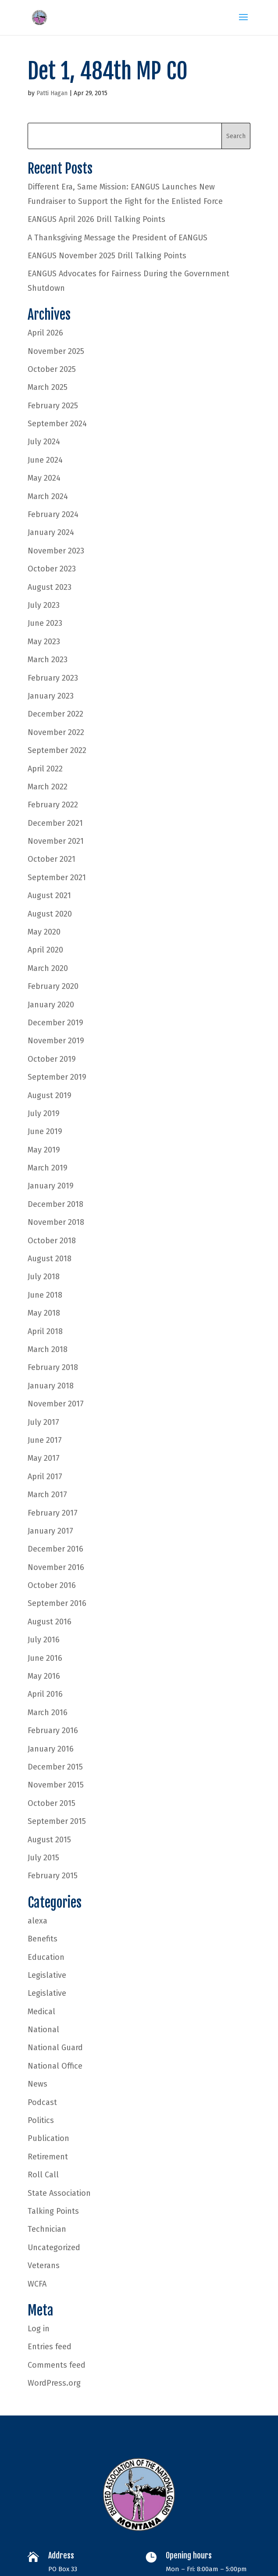 This screenshot has width=278, height=2576. I want to click on Log in, so click(39, 2328).